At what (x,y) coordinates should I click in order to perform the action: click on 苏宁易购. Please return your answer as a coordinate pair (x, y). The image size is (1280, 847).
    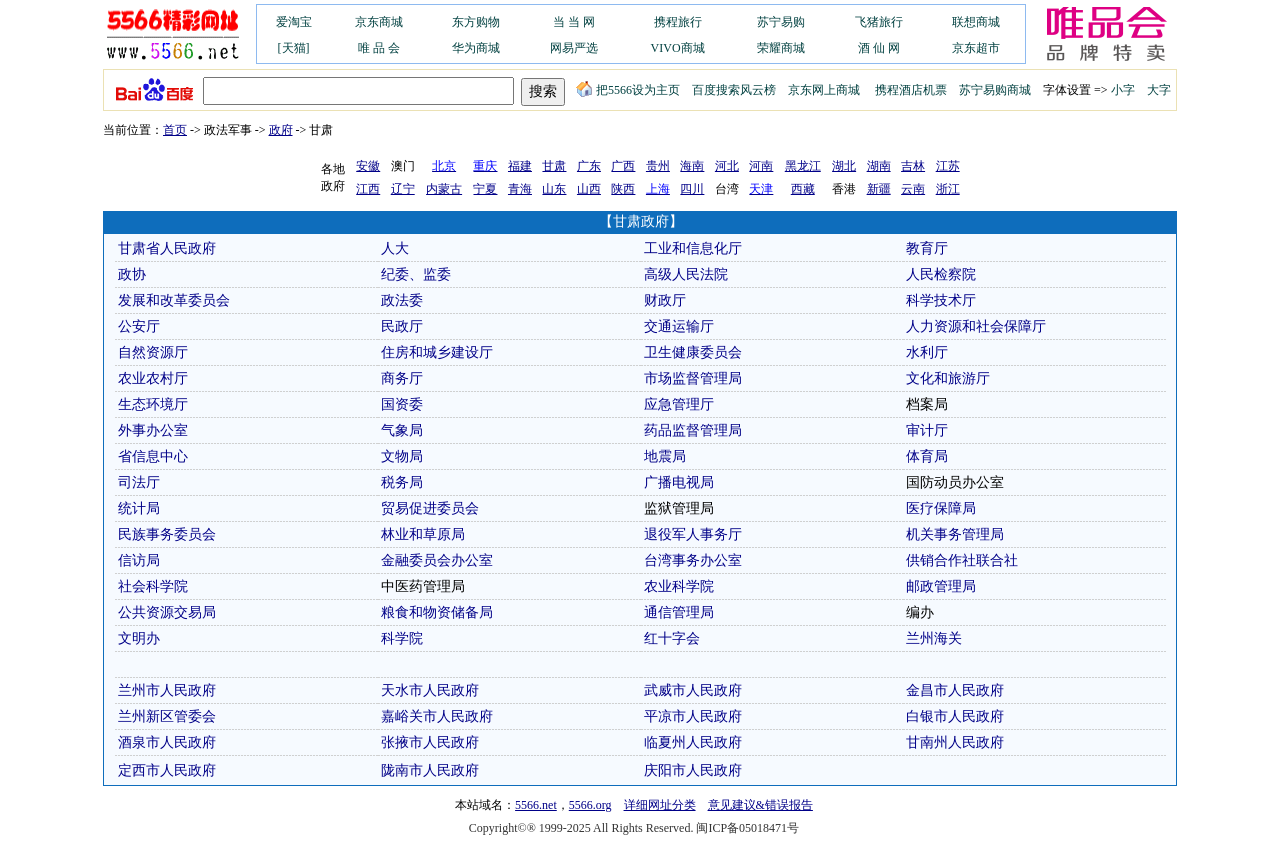
    Looking at the image, I should click on (781, 22).